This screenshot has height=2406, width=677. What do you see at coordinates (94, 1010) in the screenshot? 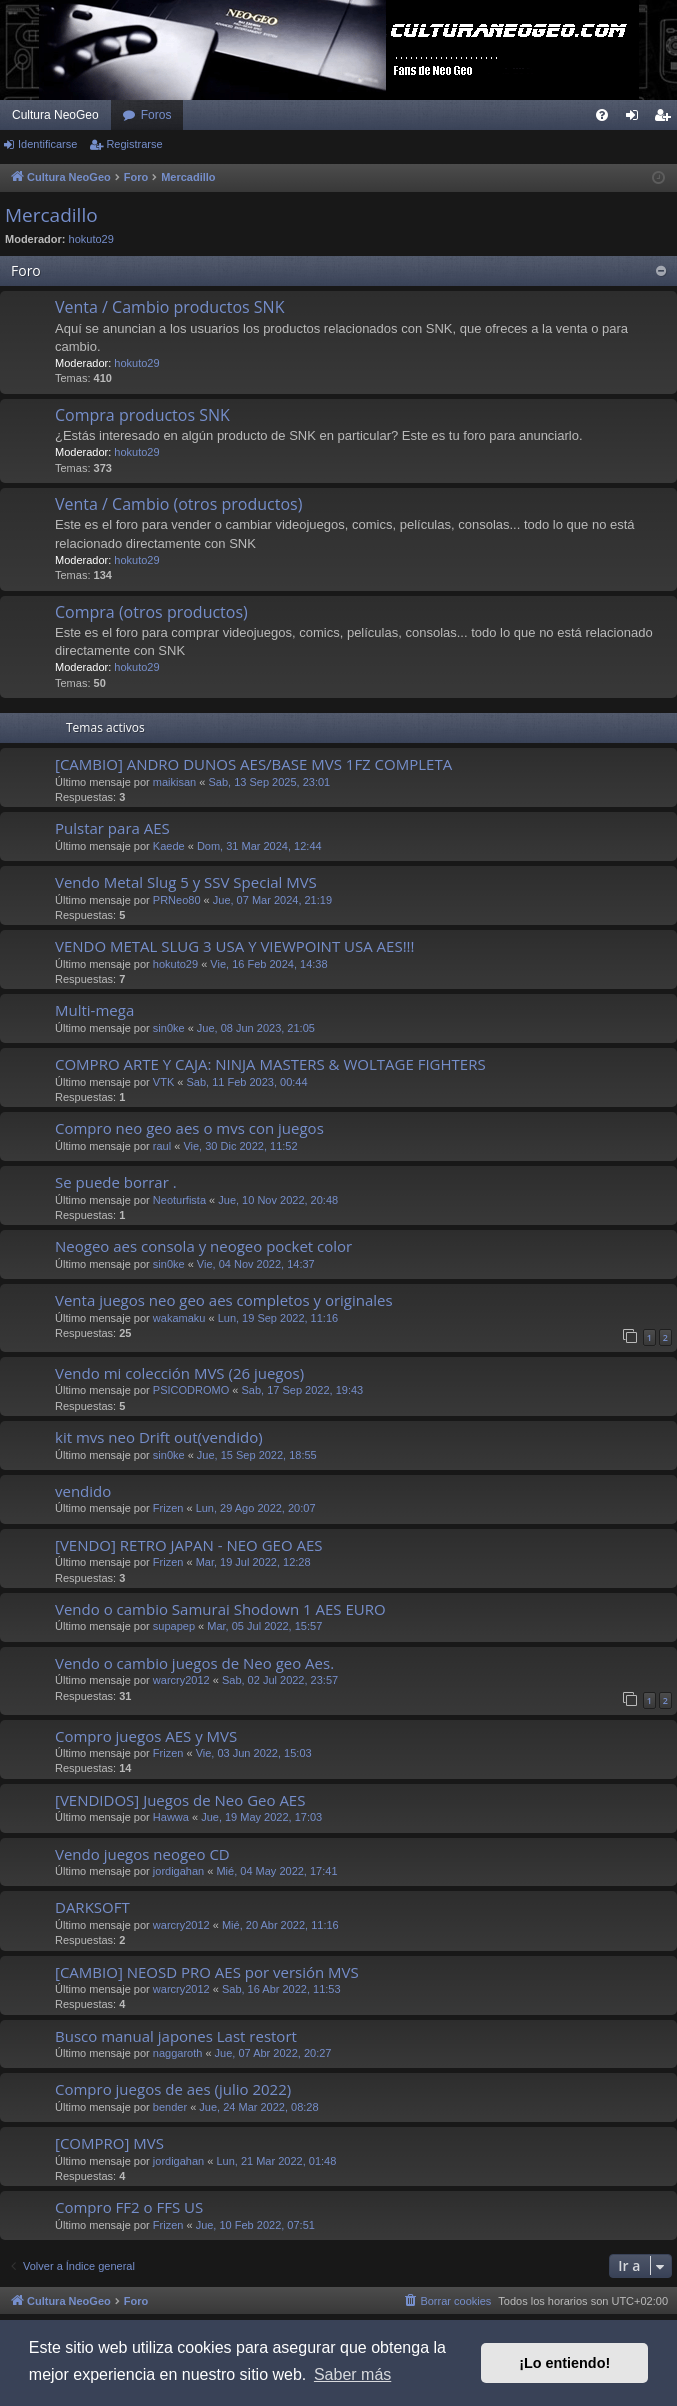
I see `Multi-mega` at bounding box center [94, 1010].